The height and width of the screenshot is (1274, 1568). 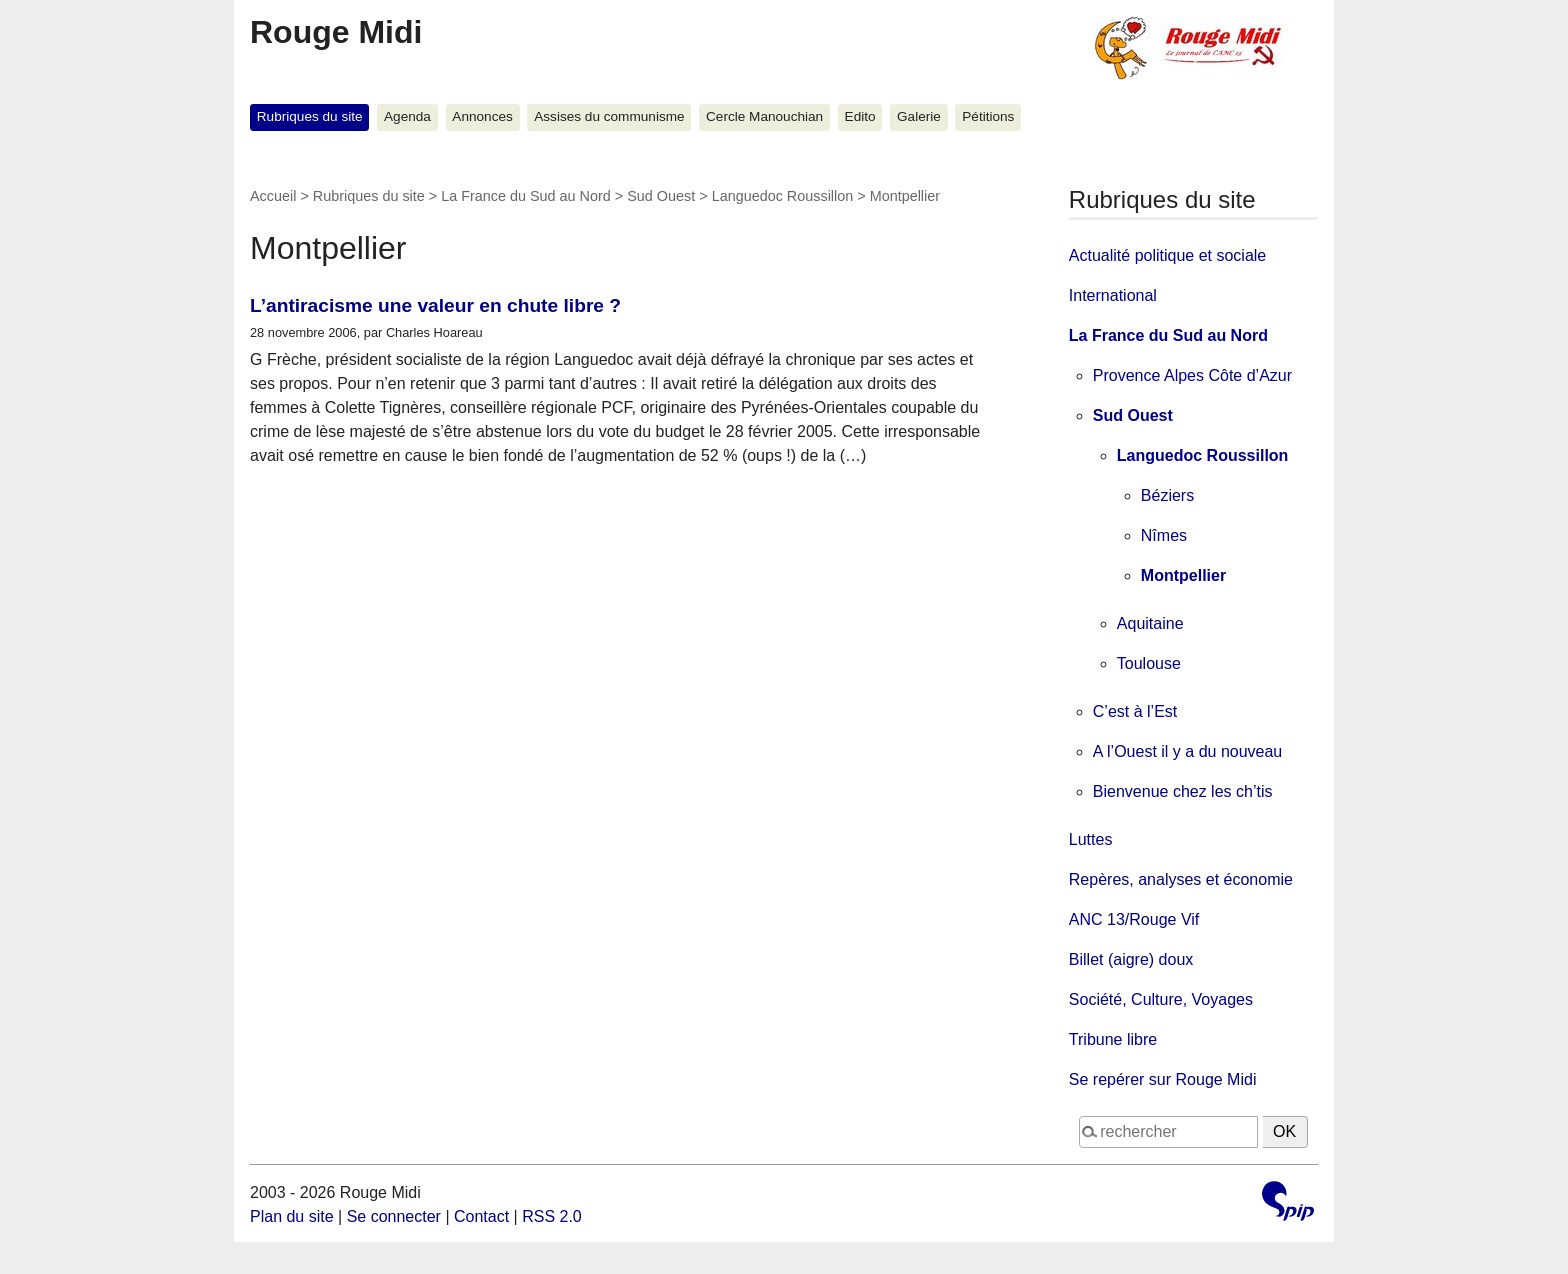 What do you see at coordinates (1181, 879) in the screenshot?
I see `Repères, analyses et économie` at bounding box center [1181, 879].